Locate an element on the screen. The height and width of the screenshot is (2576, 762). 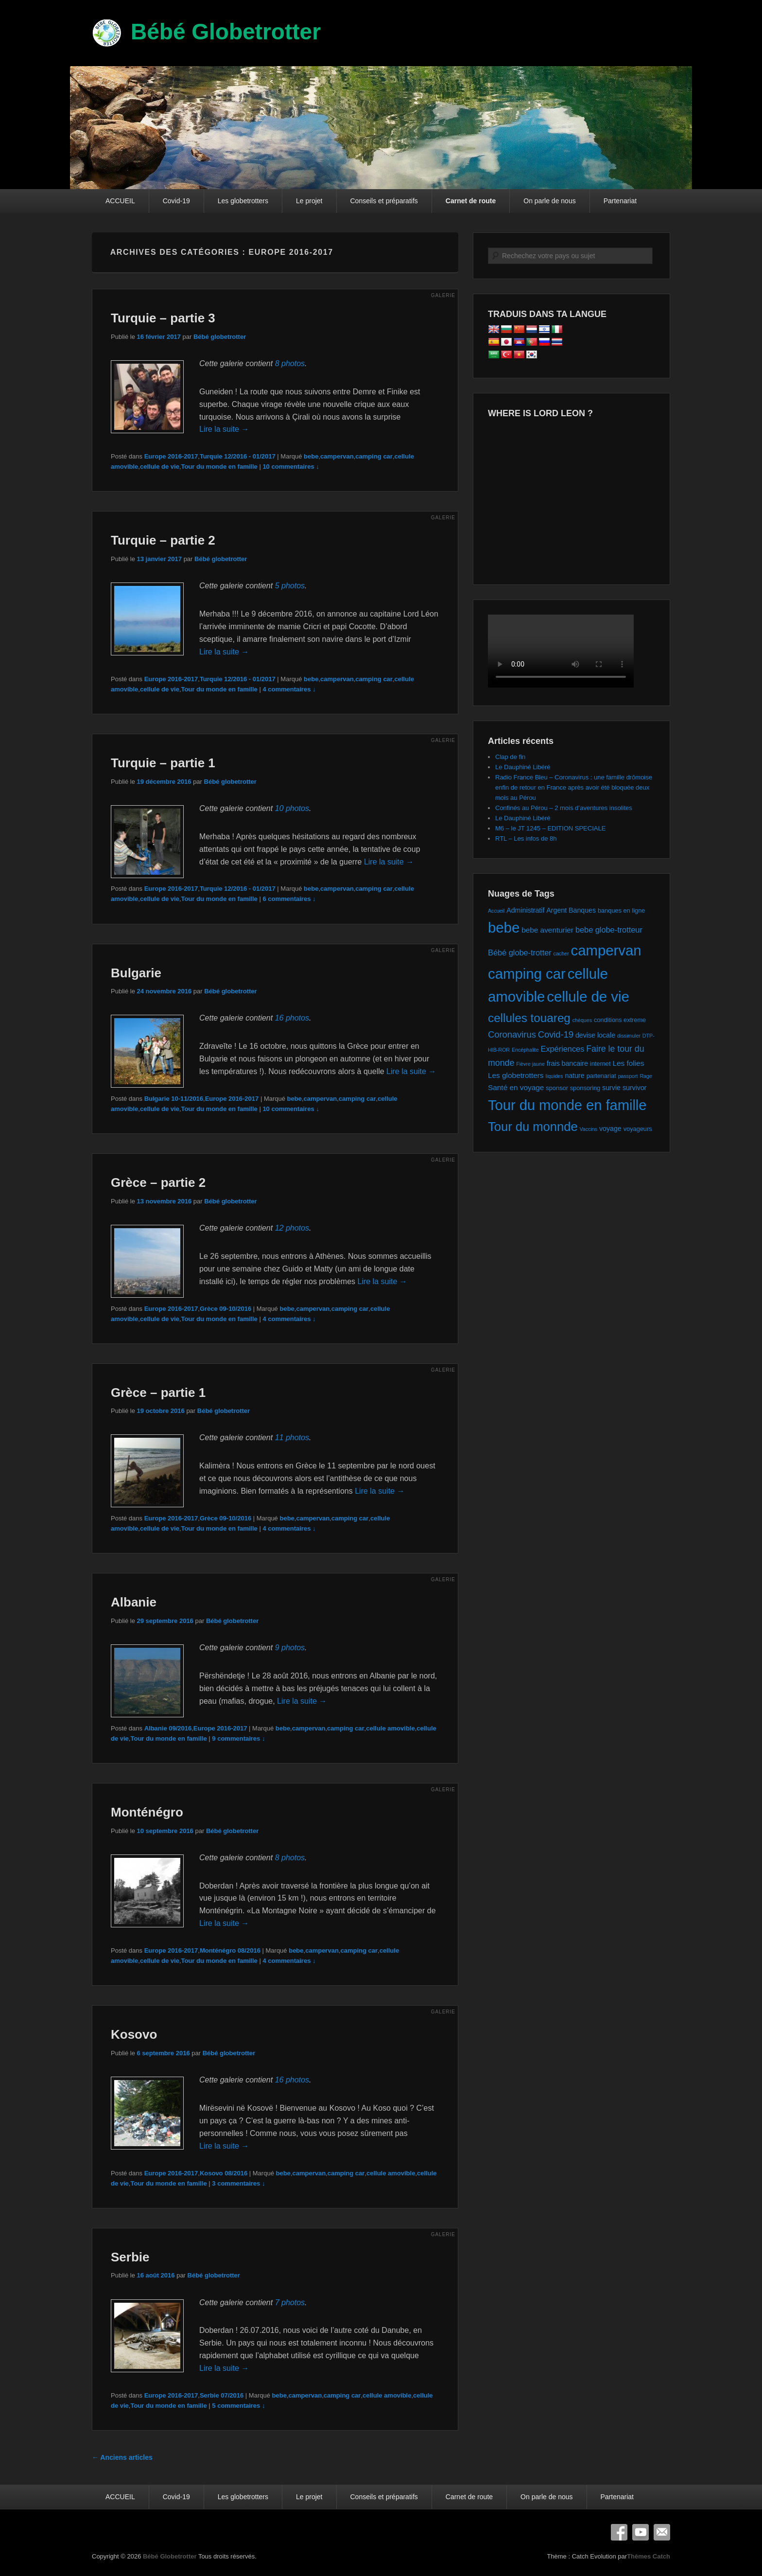
camping car is located at coordinates (374, 456).